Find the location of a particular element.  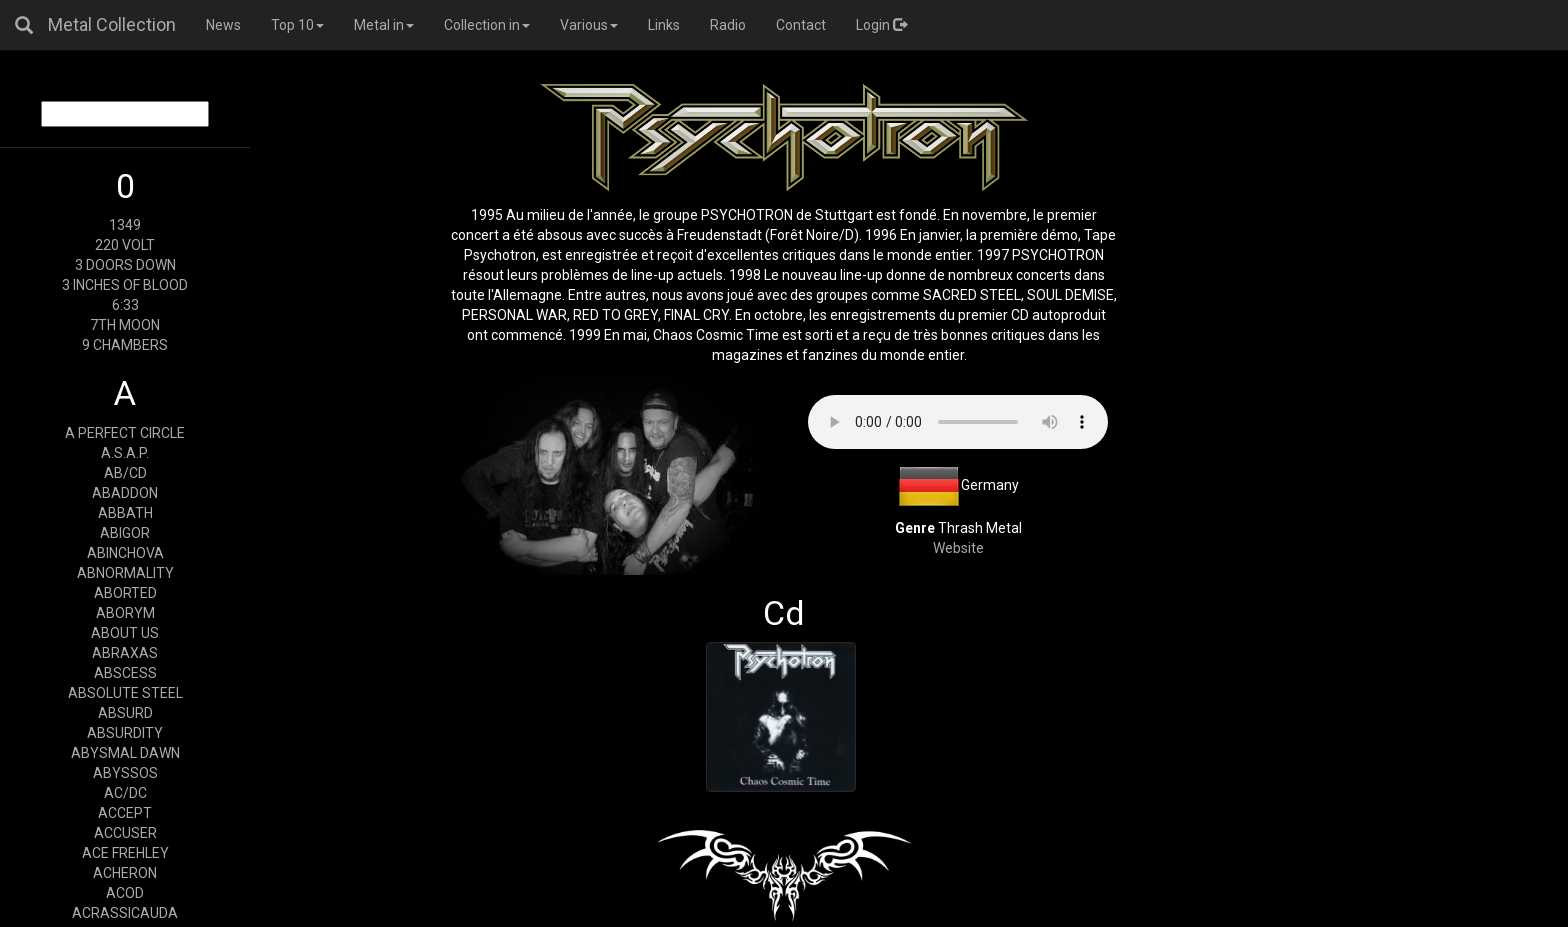

9 CHAMBERS is located at coordinates (125, 345).